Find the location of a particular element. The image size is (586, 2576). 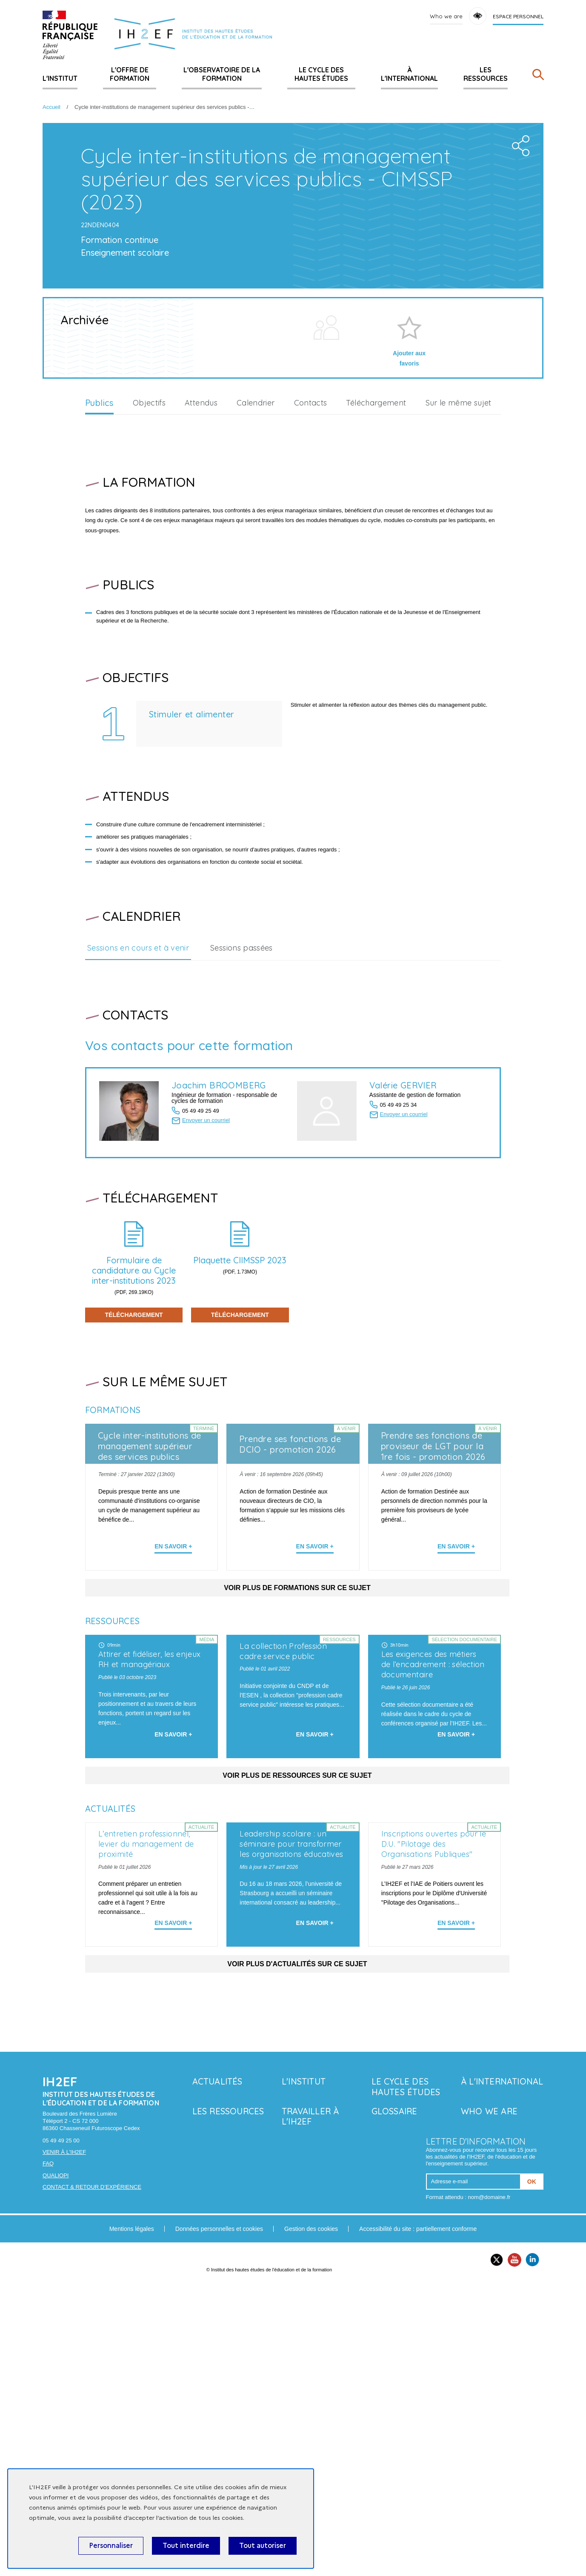

Attendus is located at coordinates (201, 544).